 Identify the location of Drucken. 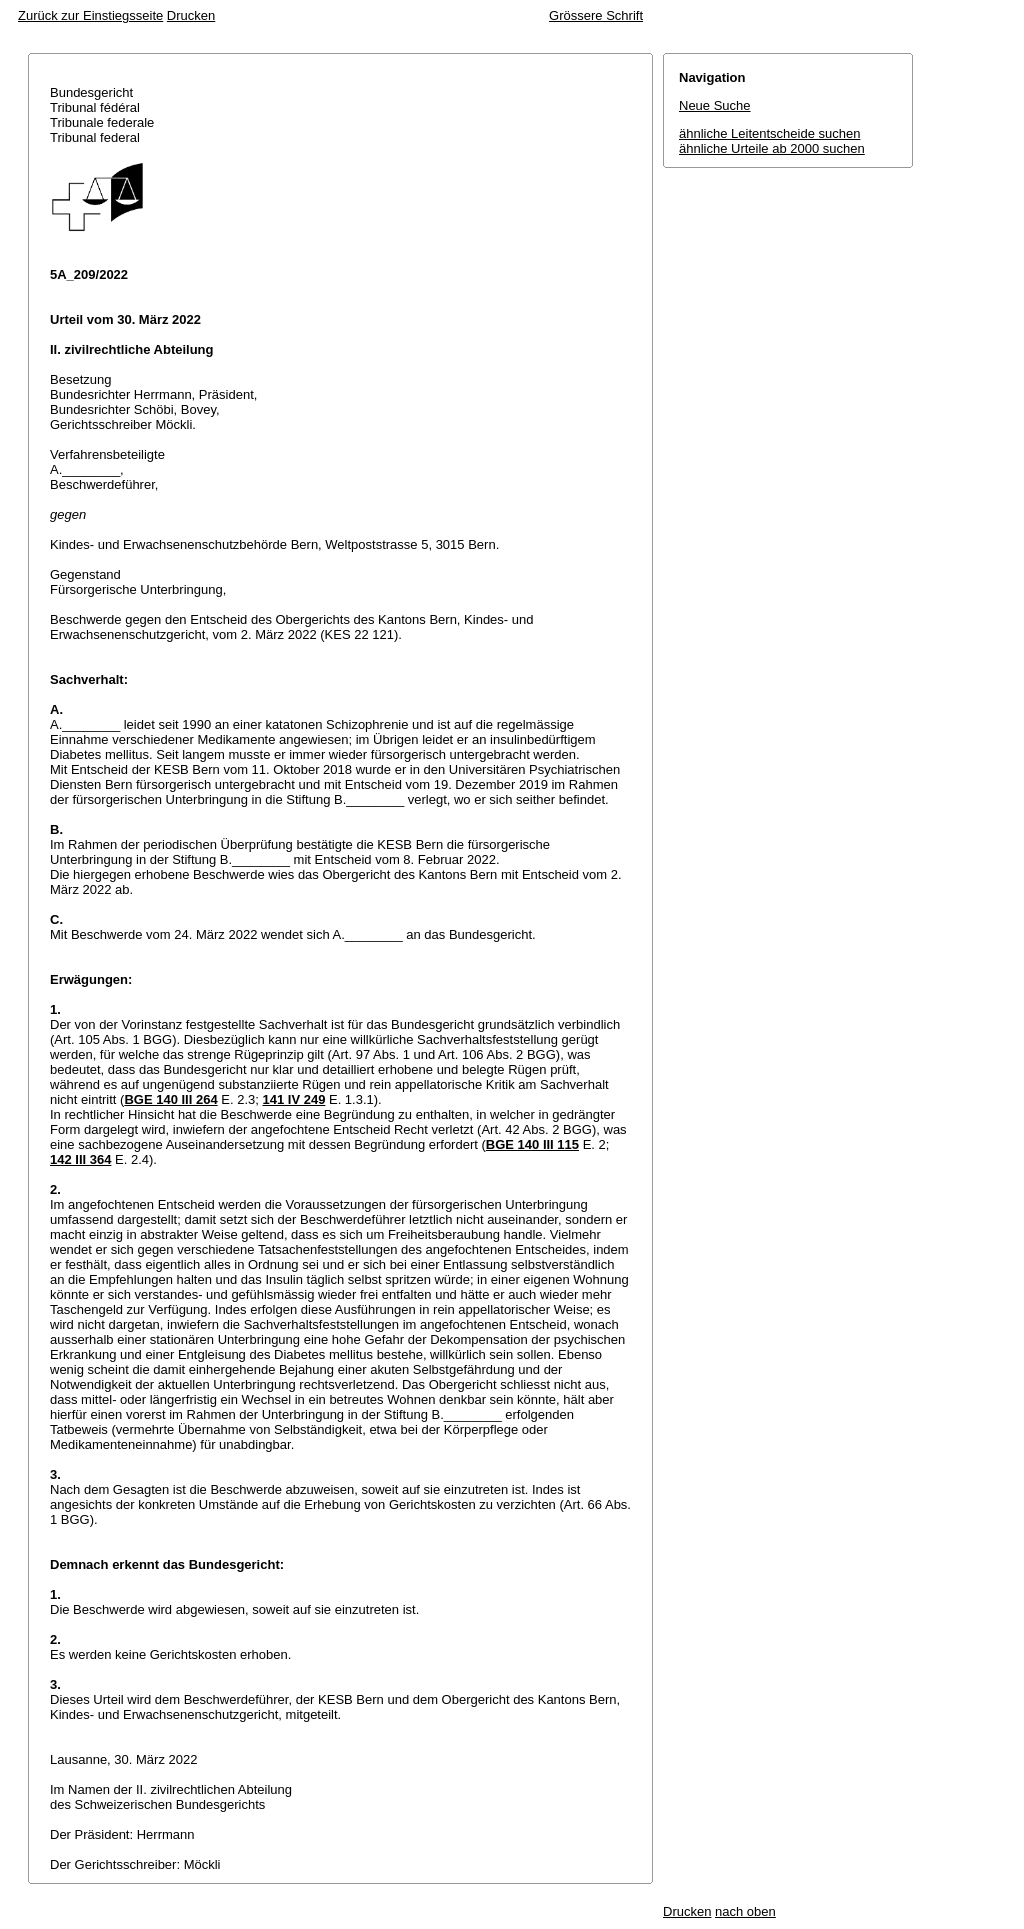
(191, 15).